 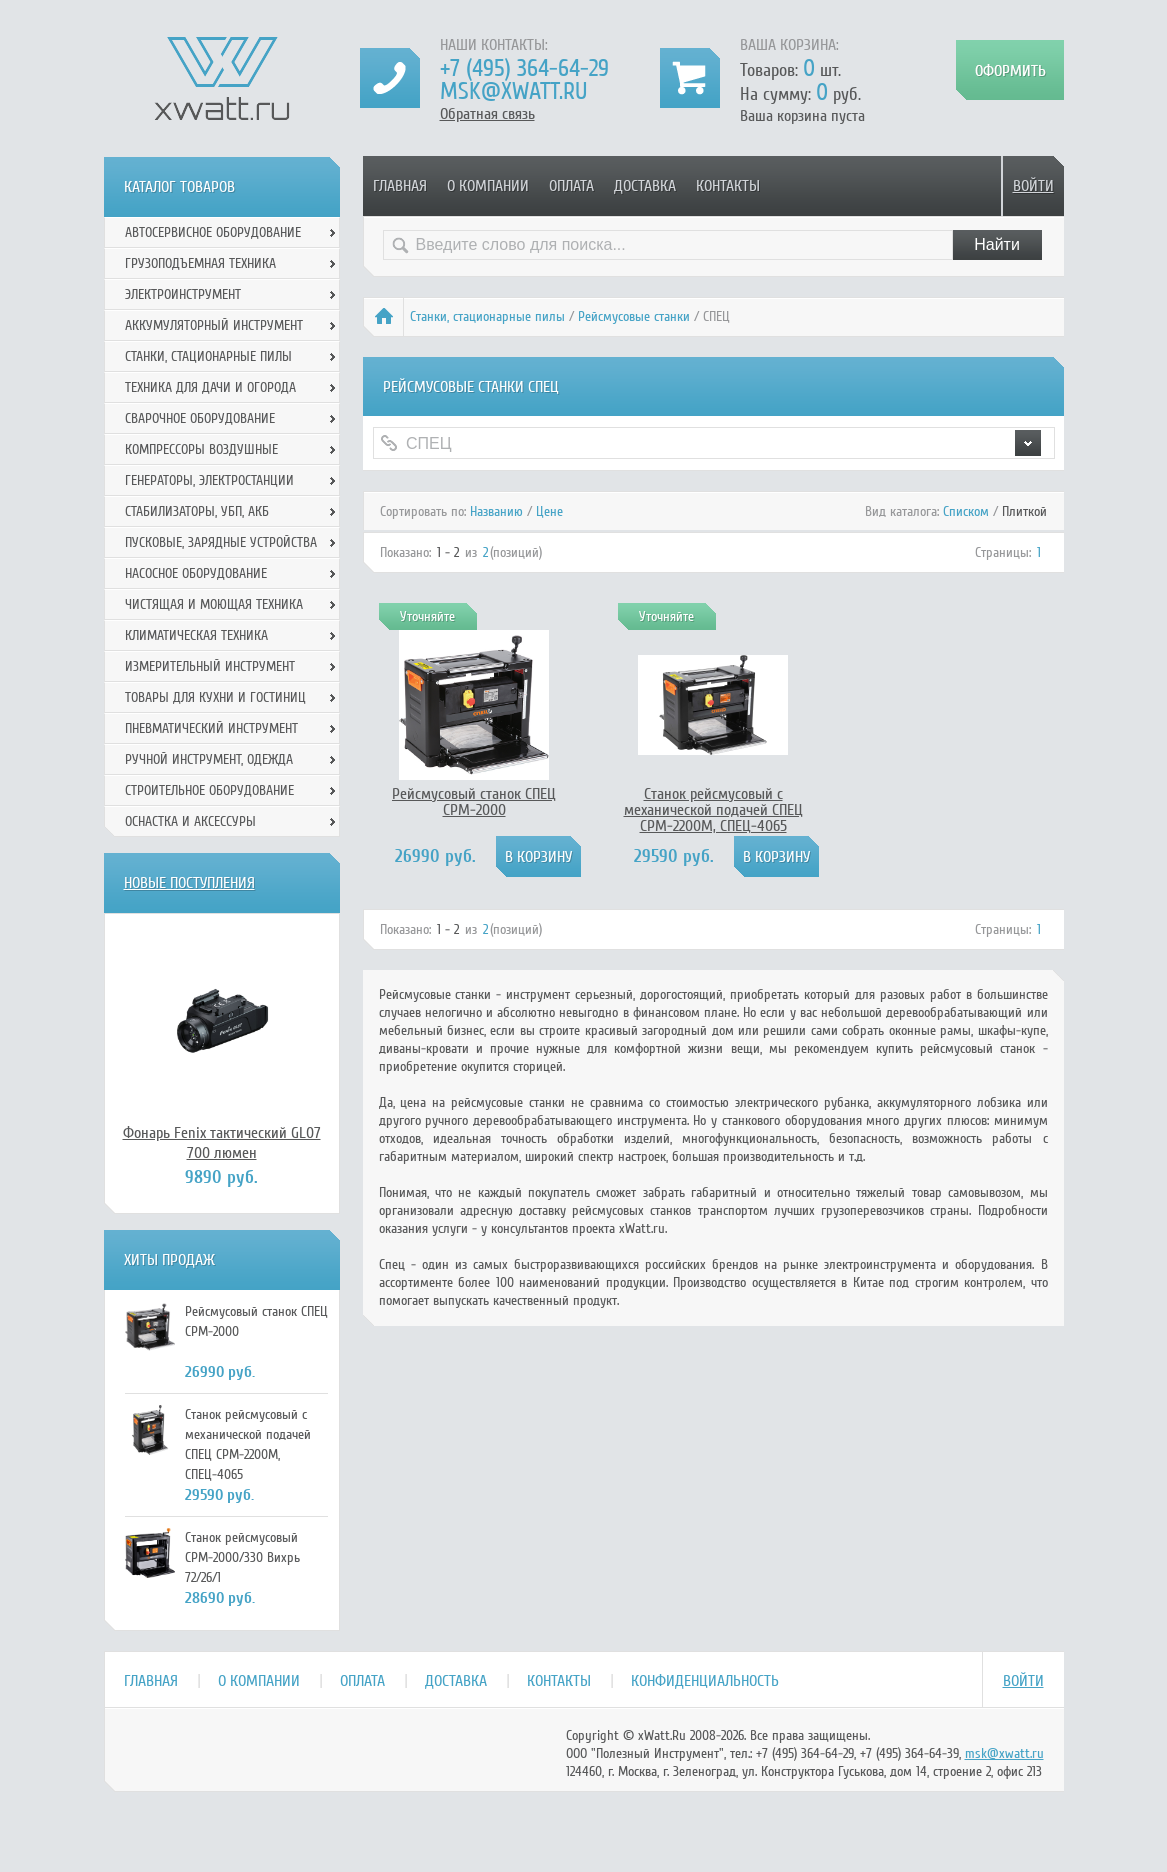 What do you see at coordinates (513, 91) in the screenshot?
I see `msk@xwatt.ru` at bounding box center [513, 91].